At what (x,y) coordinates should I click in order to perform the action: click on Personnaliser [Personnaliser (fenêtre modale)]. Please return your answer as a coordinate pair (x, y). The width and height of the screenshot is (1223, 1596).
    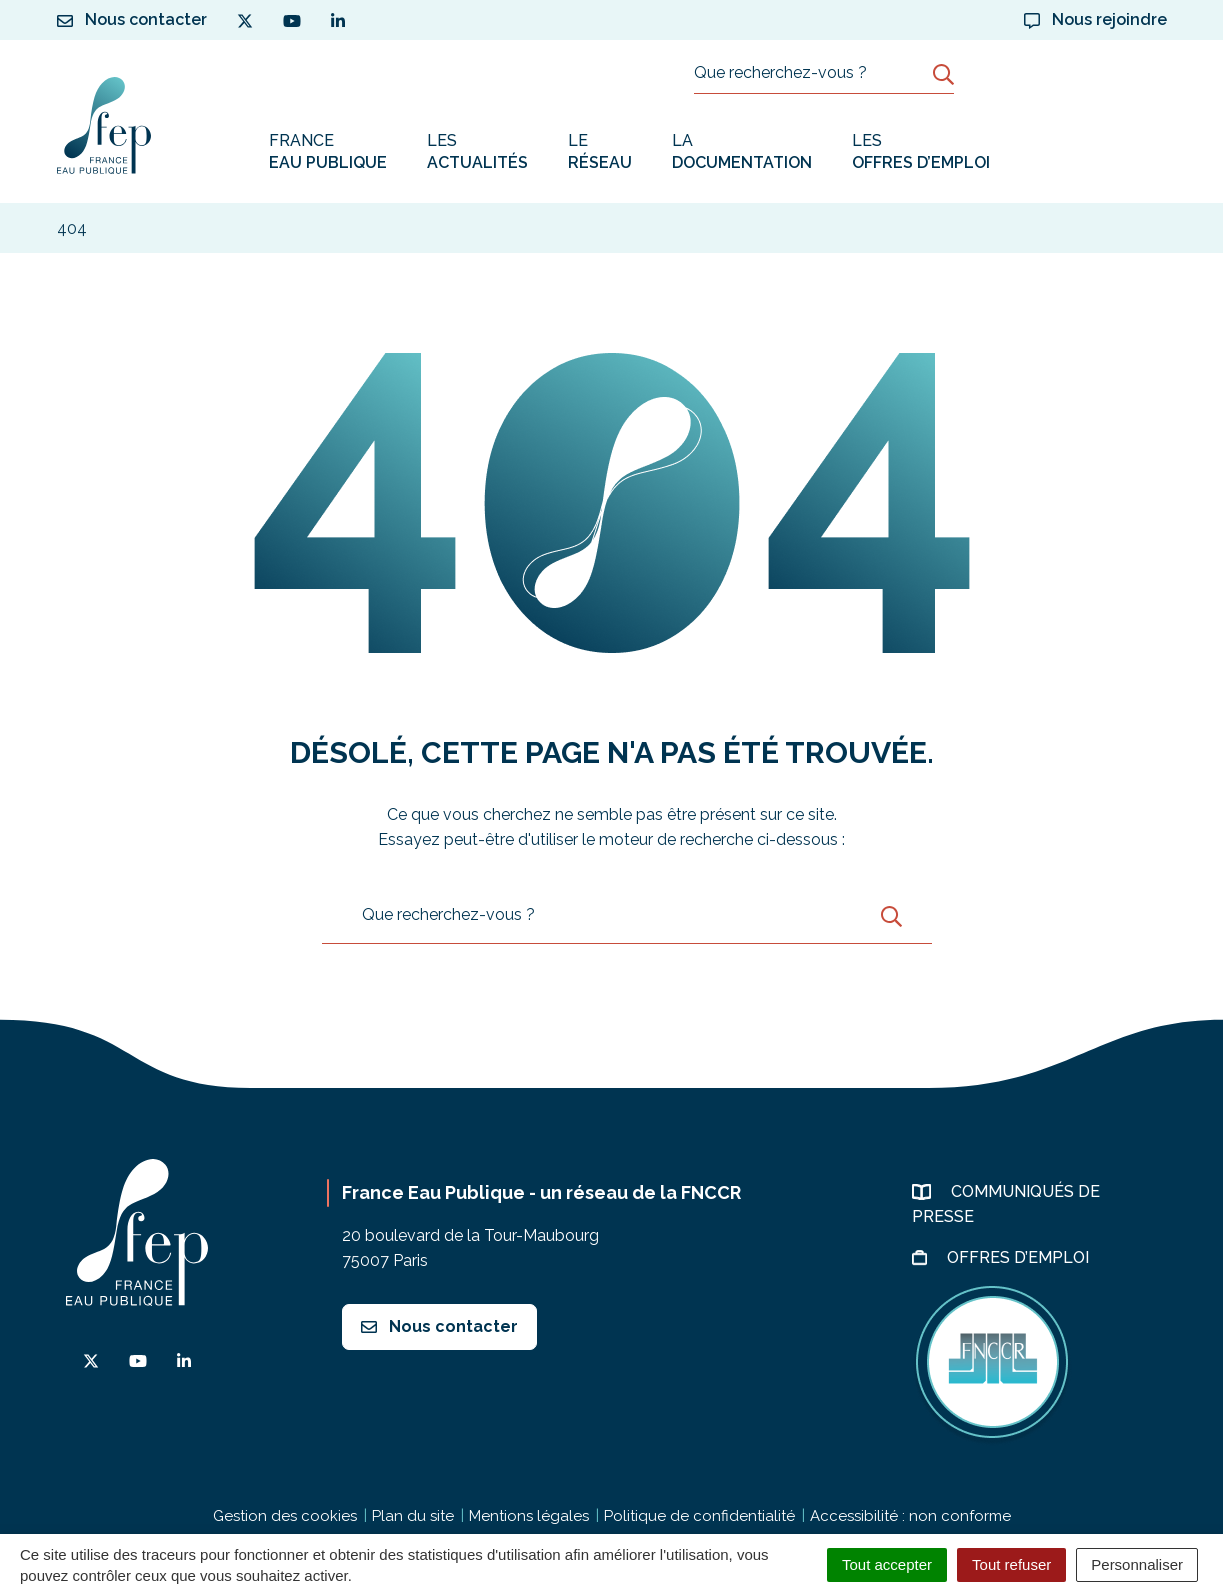
    Looking at the image, I should click on (1137, 1564).